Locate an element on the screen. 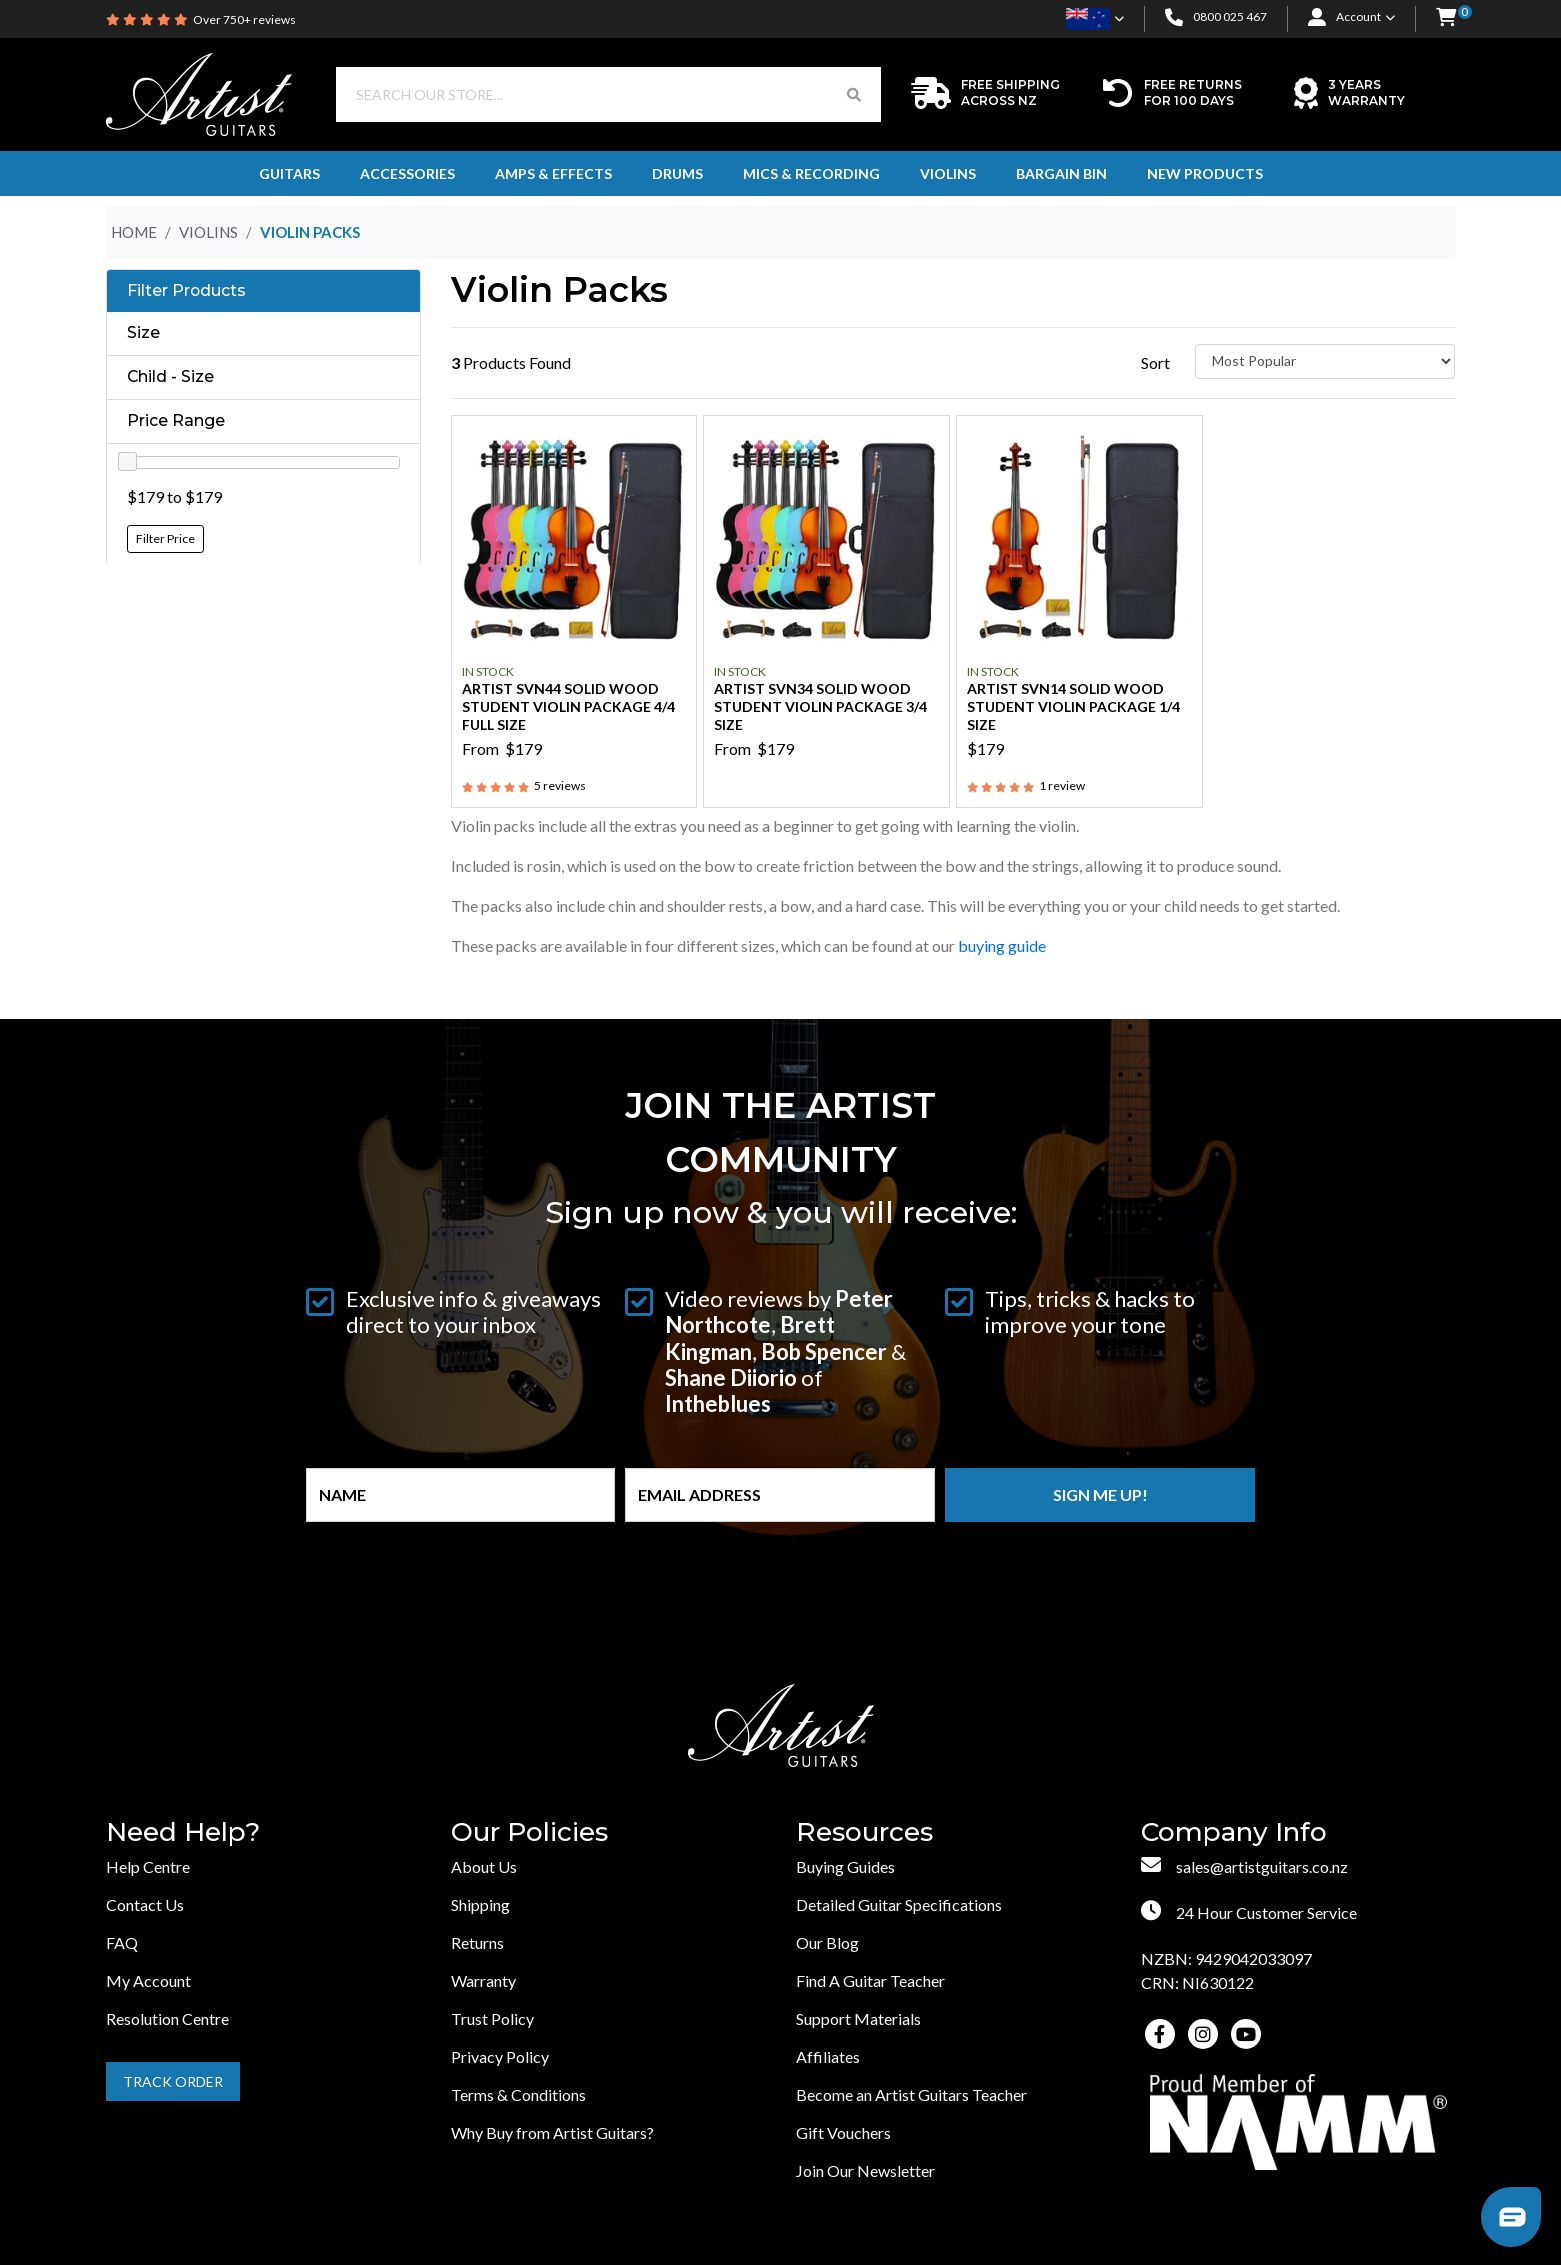  Over 750+ reviews is located at coordinates (244, 19).